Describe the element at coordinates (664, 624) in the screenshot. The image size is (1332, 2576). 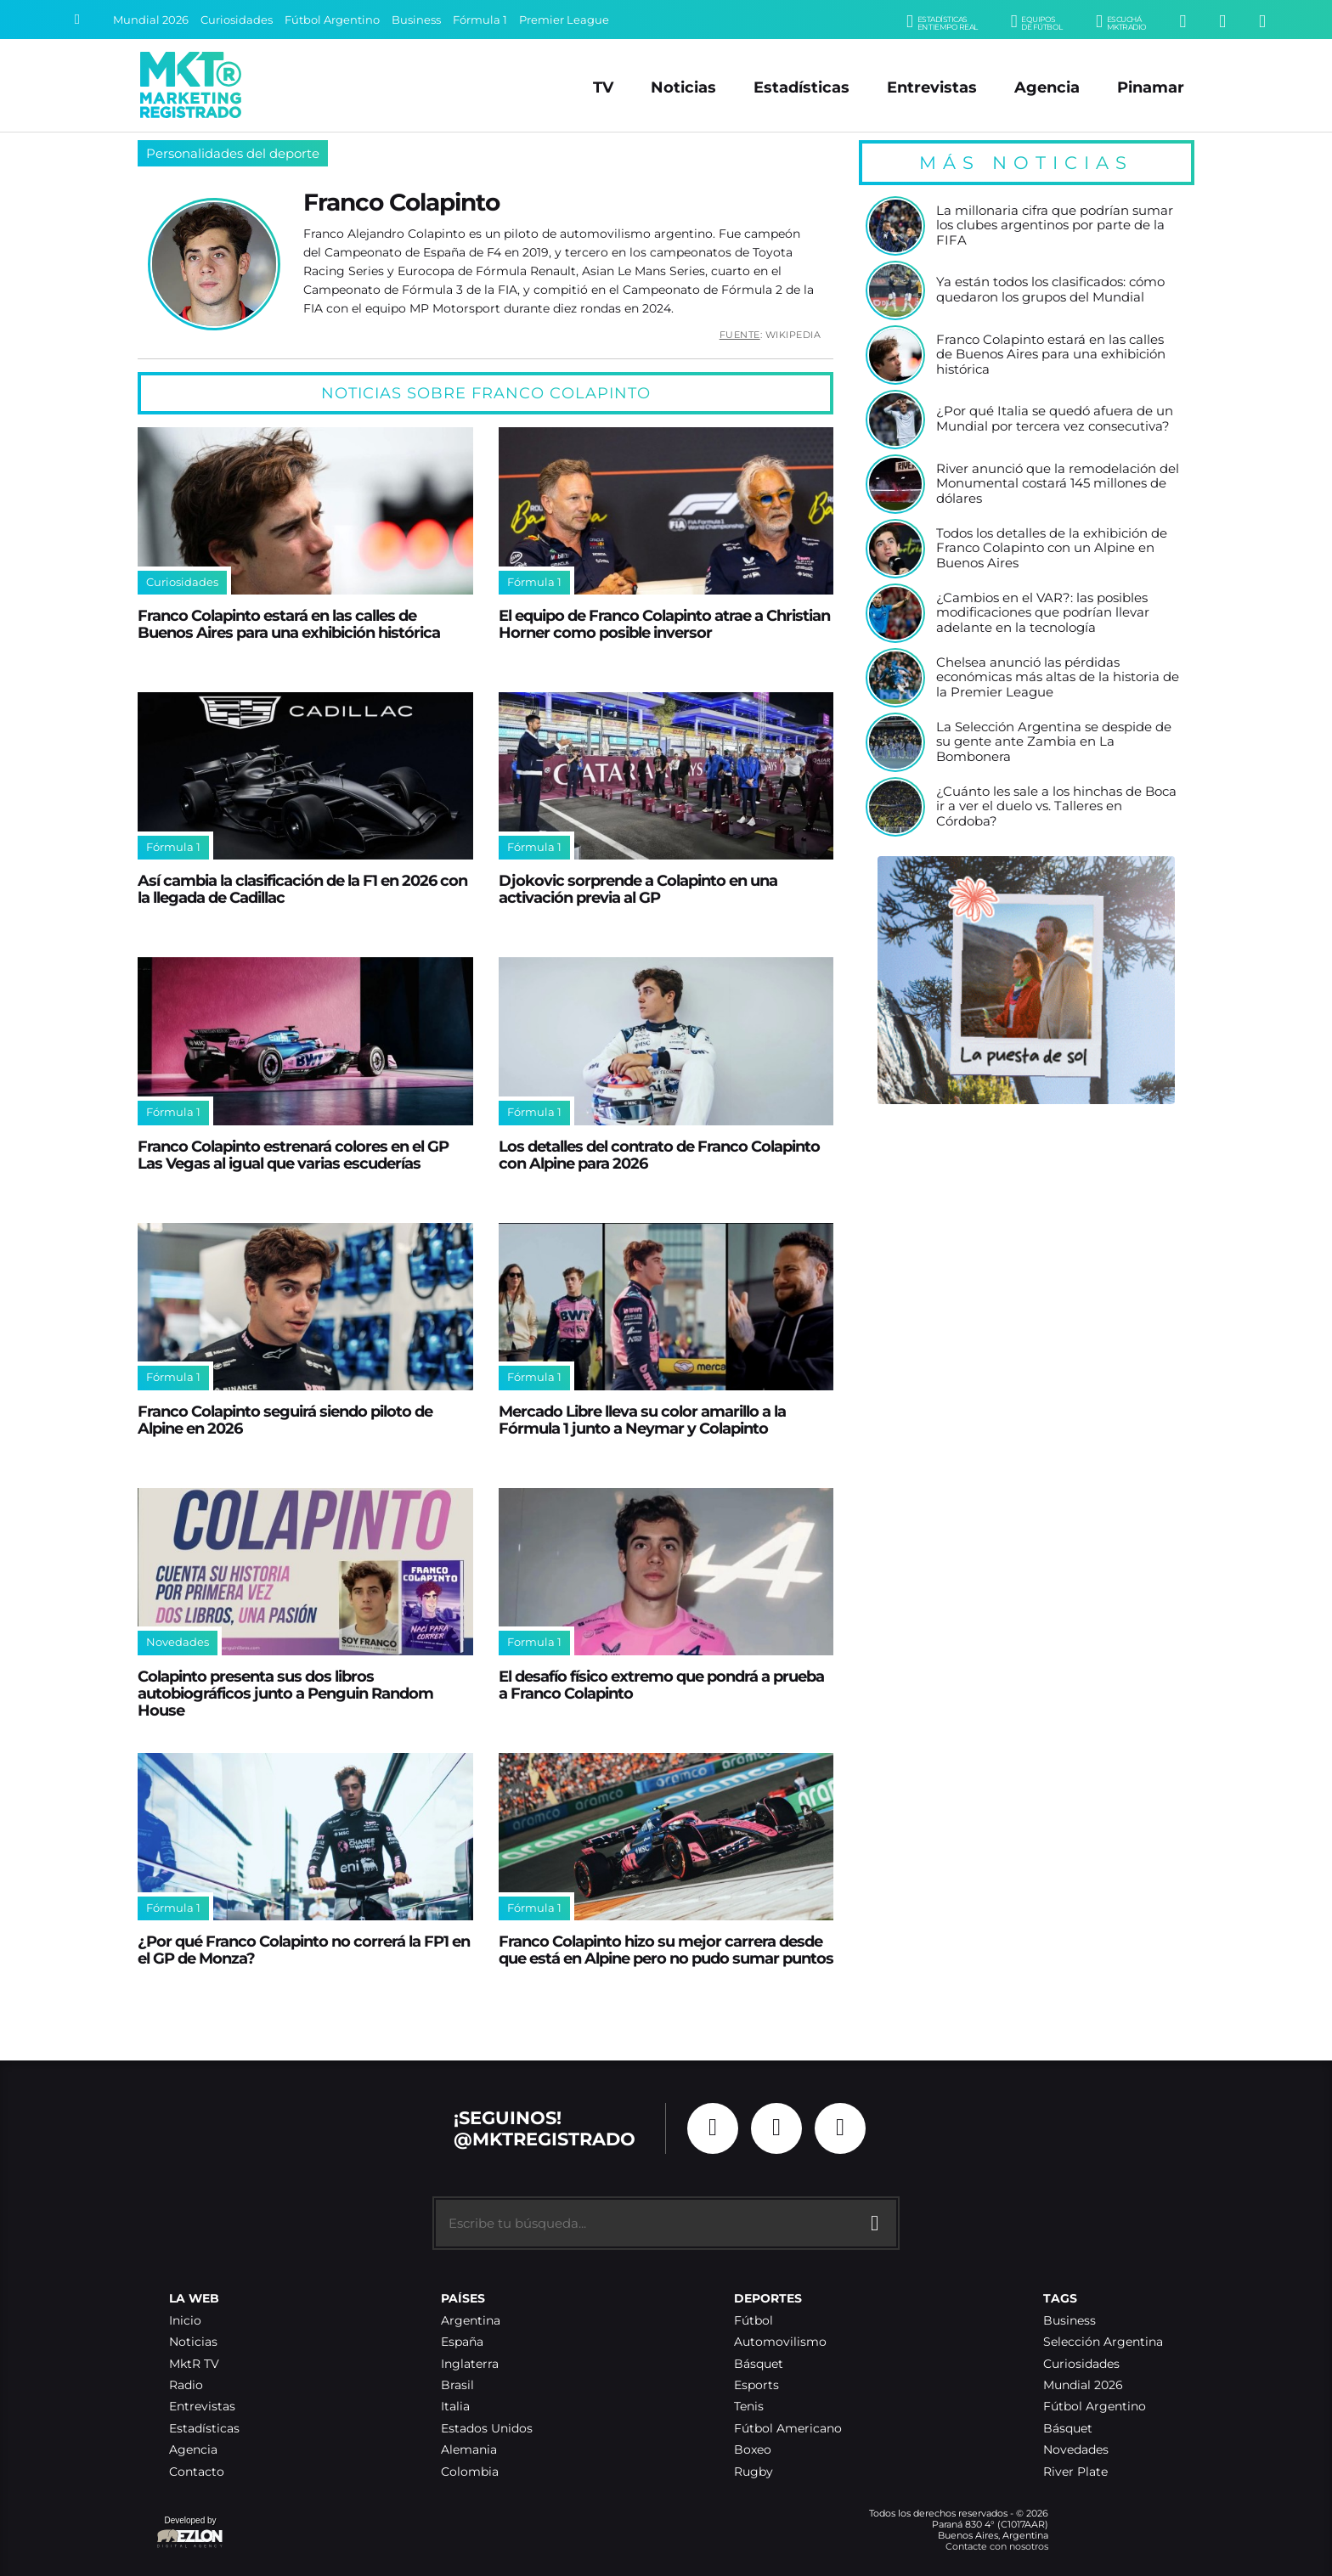
I see `El equipo de Franco Colapinto atrae a Christian Horner como posible inversor` at that location.